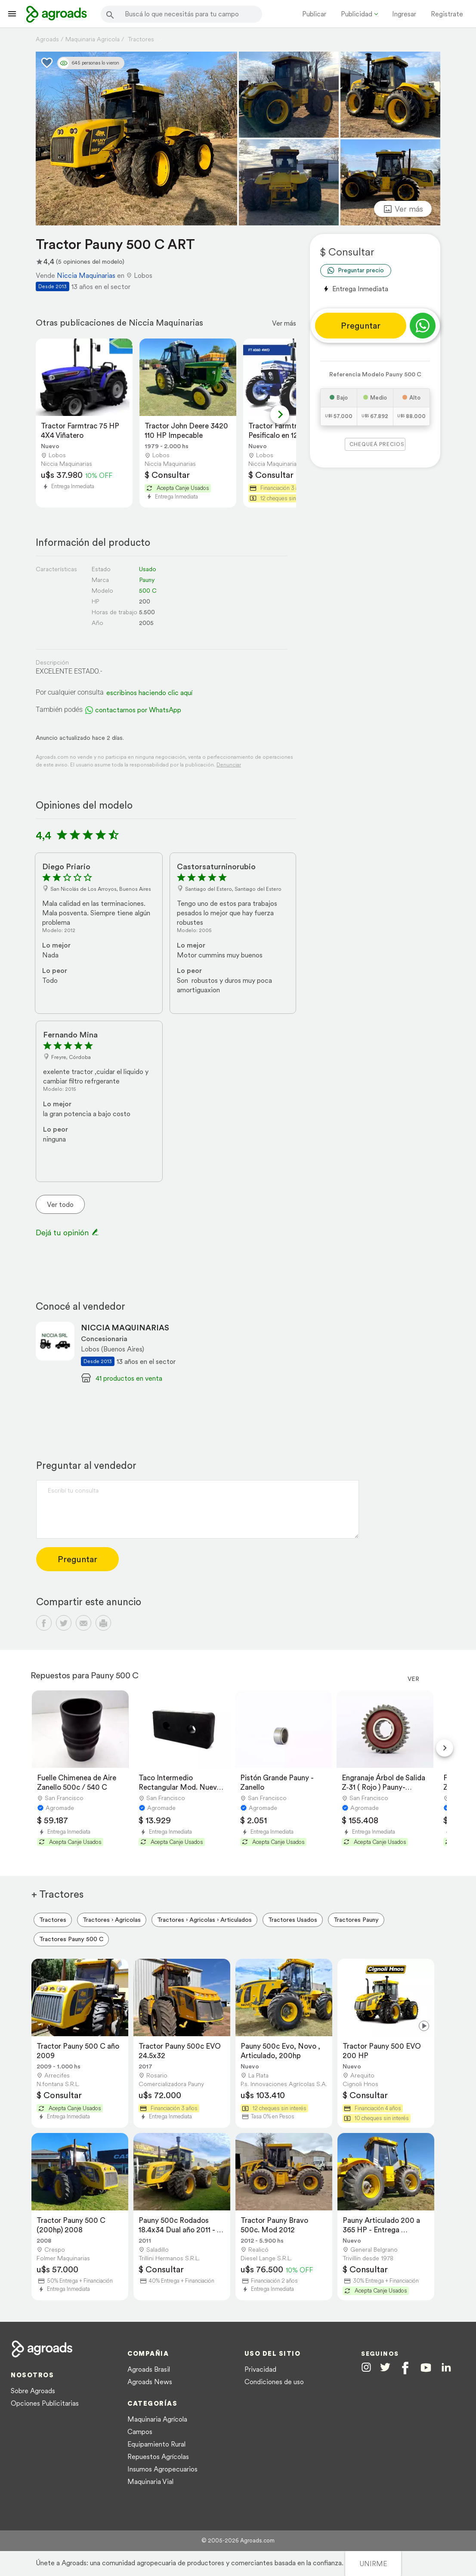 The width and height of the screenshot is (476, 2576). Describe the element at coordinates (60, 1204) in the screenshot. I see `Ver todo` at that location.